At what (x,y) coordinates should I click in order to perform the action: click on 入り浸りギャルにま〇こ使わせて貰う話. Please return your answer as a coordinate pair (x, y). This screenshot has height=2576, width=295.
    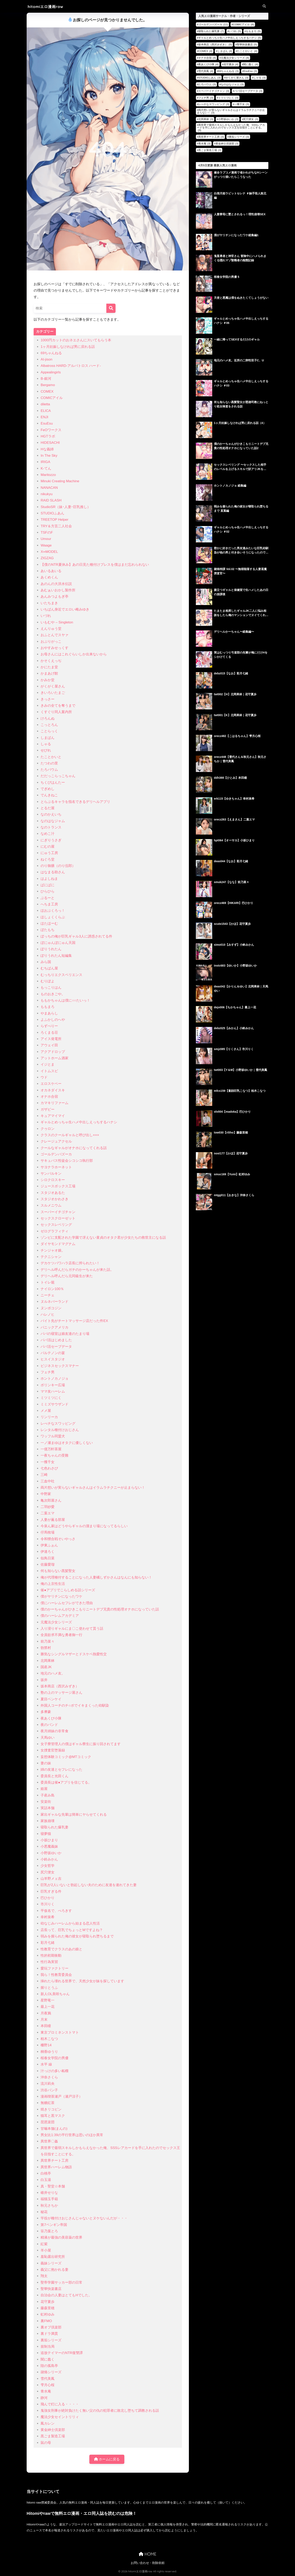
    Looking at the image, I should click on (72, 1629).